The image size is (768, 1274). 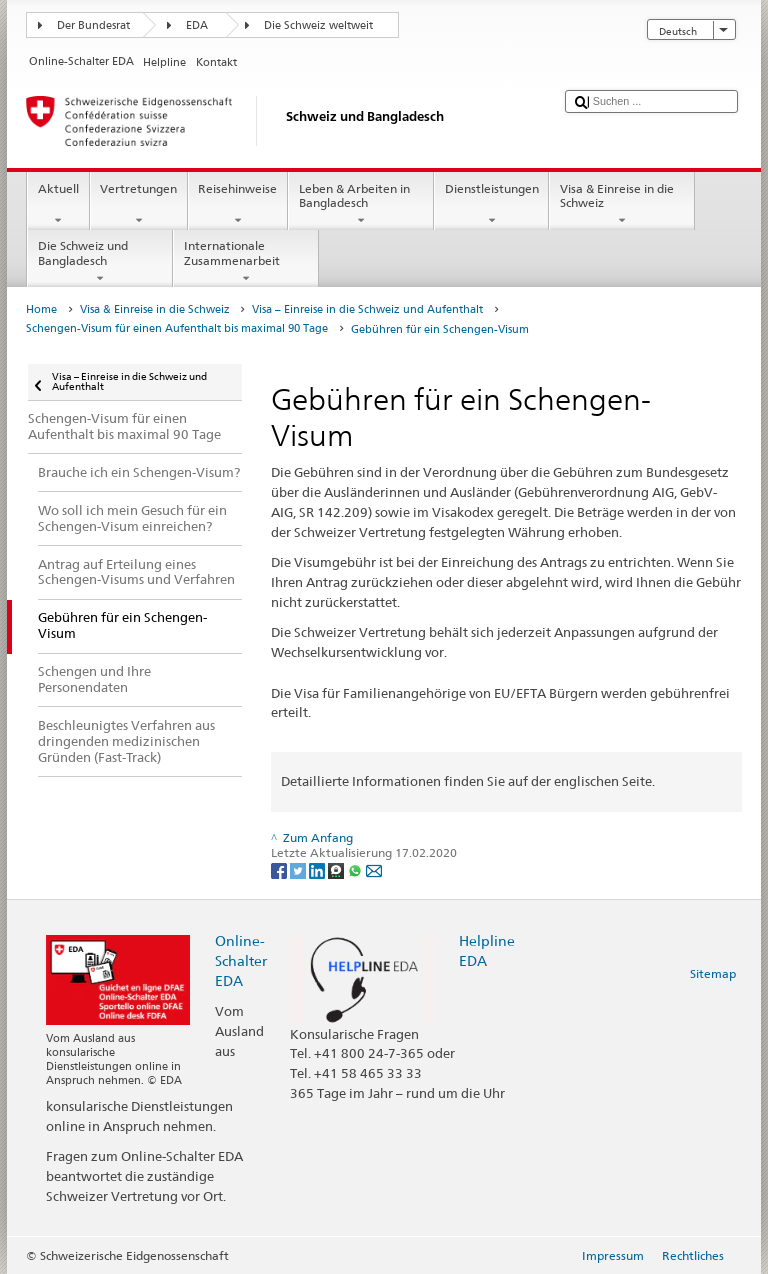 I want to click on EDA, so click(x=197, y=25).